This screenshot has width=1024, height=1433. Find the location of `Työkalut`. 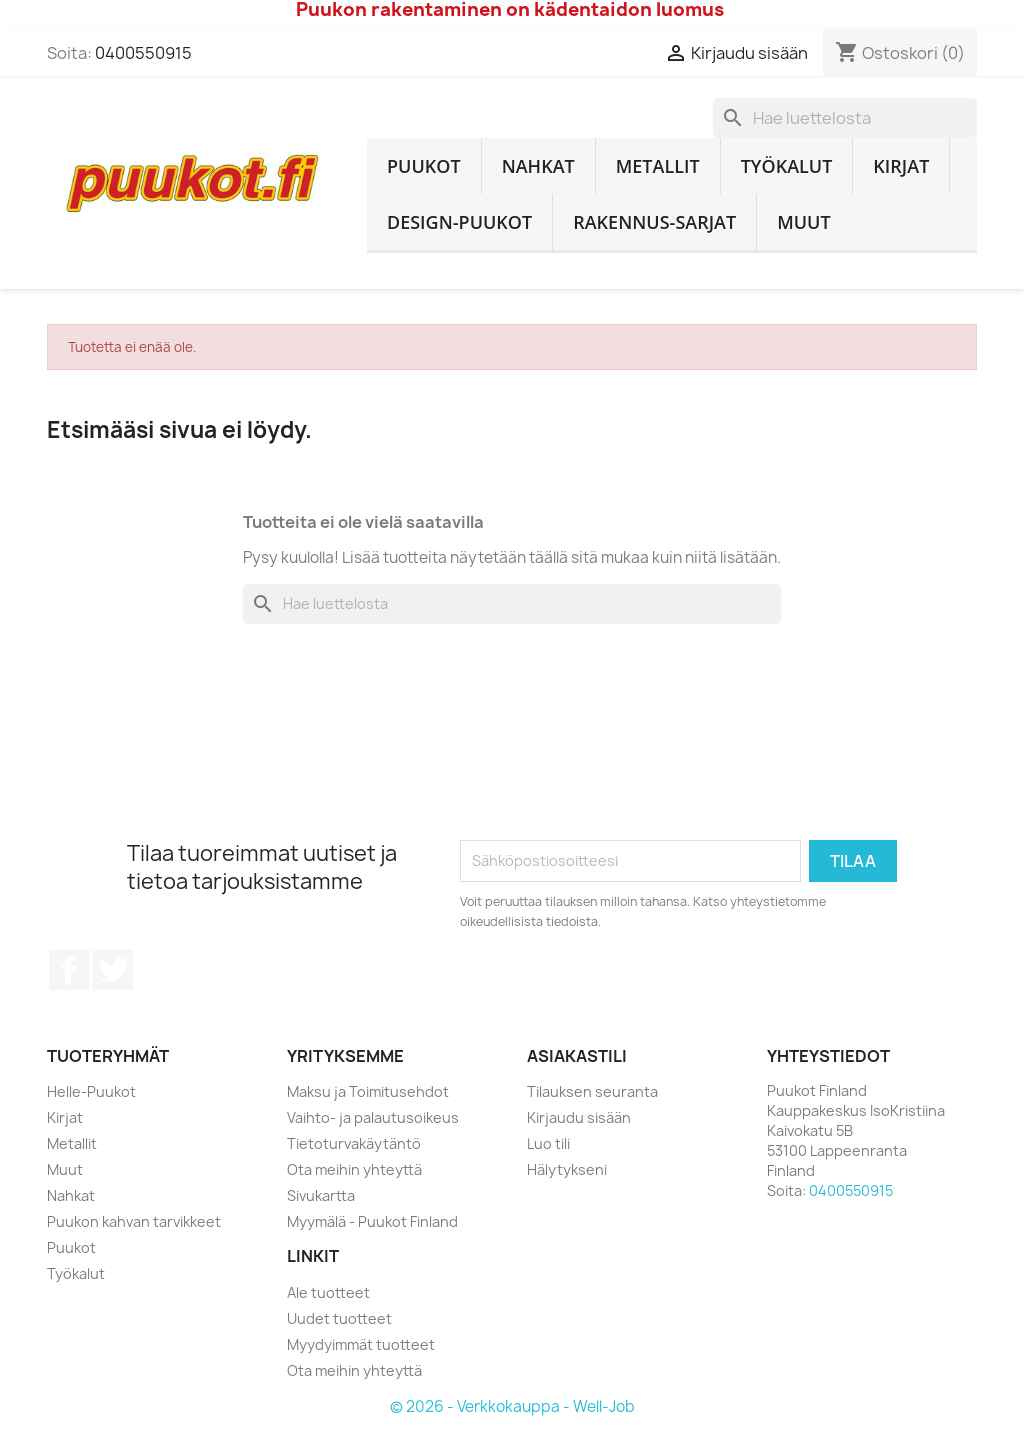

Työkalut is located at coordinates (787, 166).